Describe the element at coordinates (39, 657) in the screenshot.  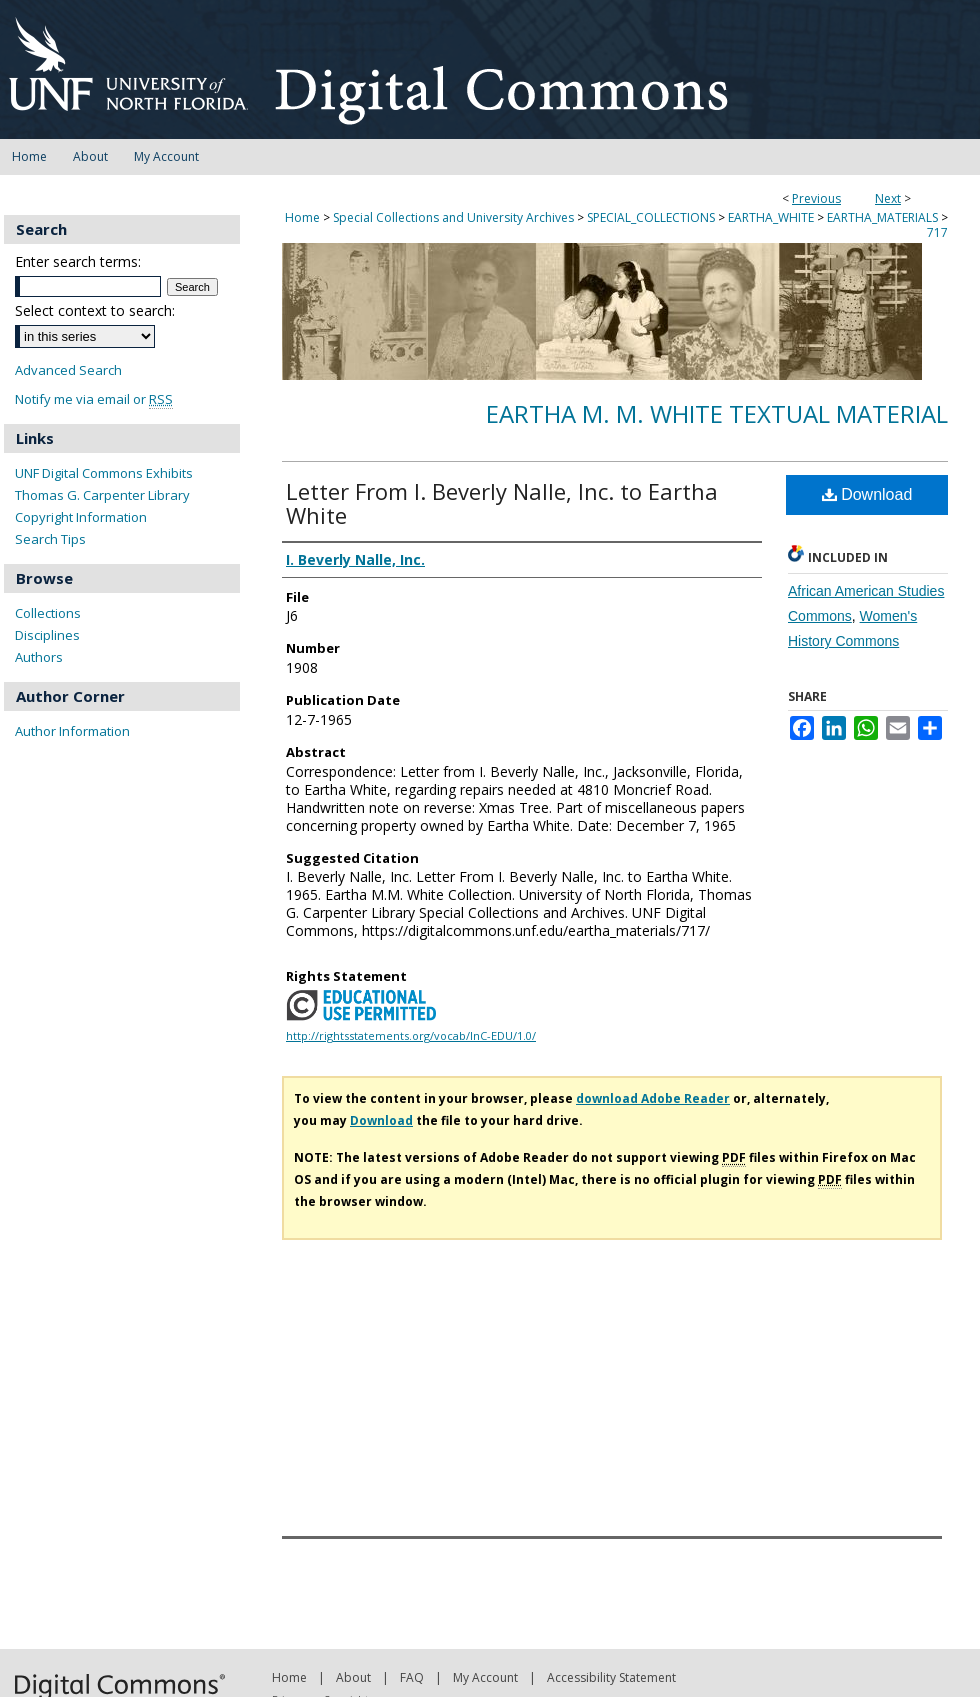
I see `Authors` at that location.